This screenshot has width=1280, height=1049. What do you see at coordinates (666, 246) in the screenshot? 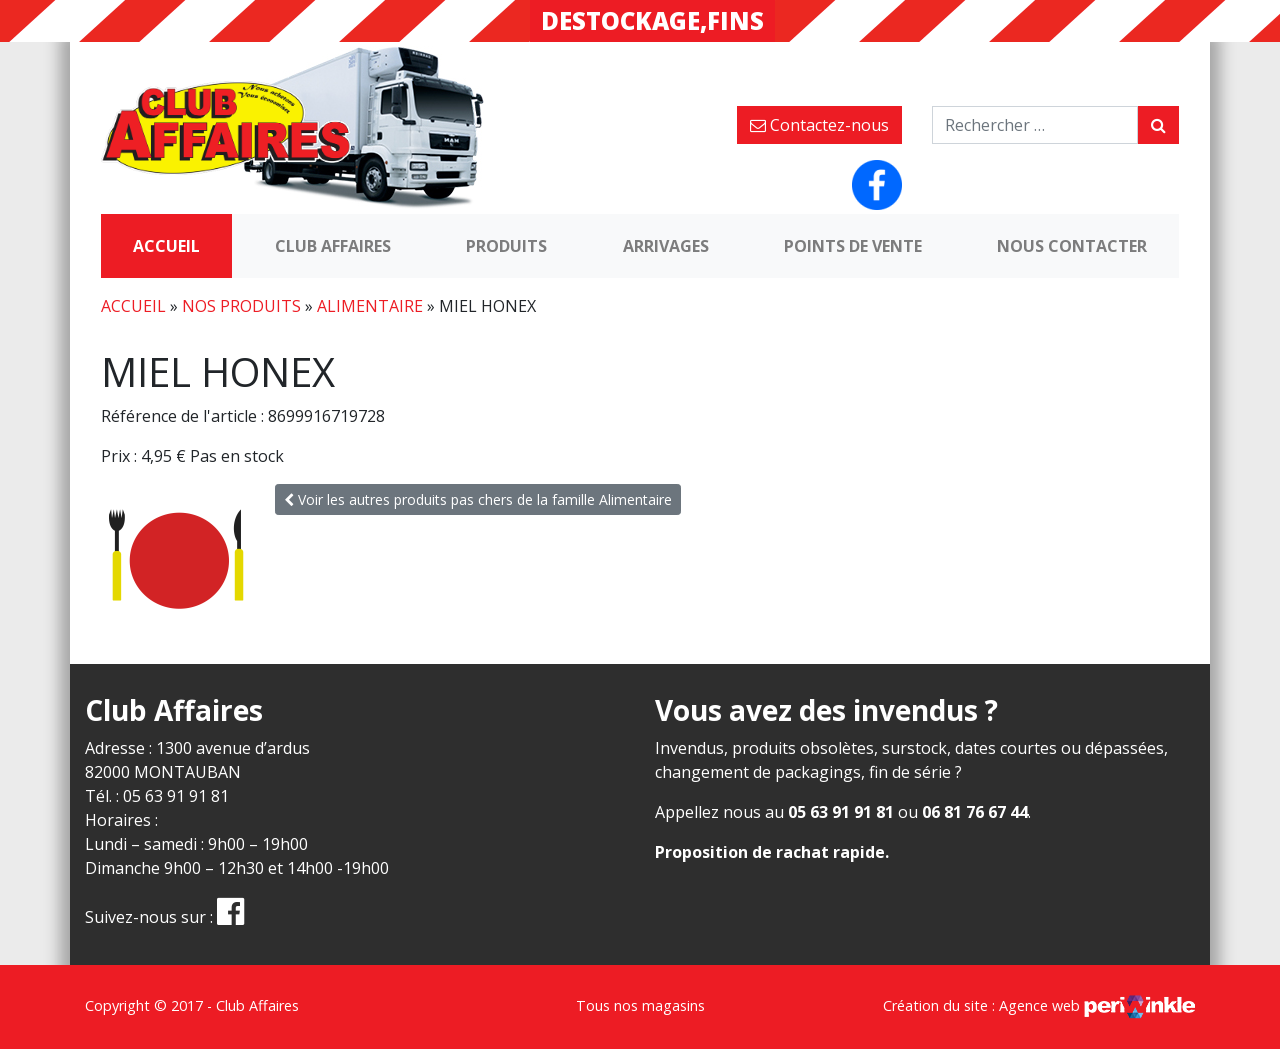
I see `Arrivages` at bounding box center [666, 246].